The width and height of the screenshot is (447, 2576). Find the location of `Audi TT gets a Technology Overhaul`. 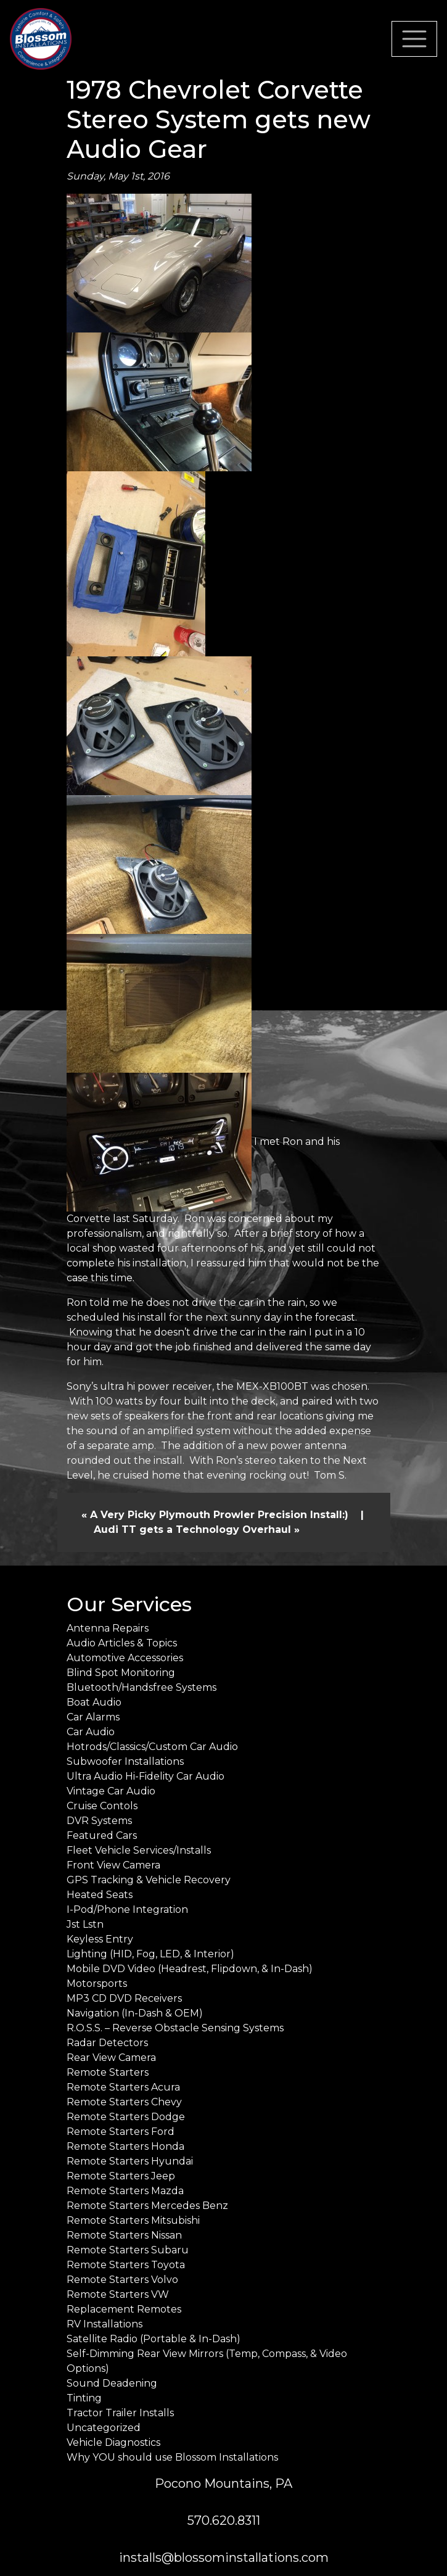

Audi TT gets a Technology Overhaul is located at coordinates (192, 1529).